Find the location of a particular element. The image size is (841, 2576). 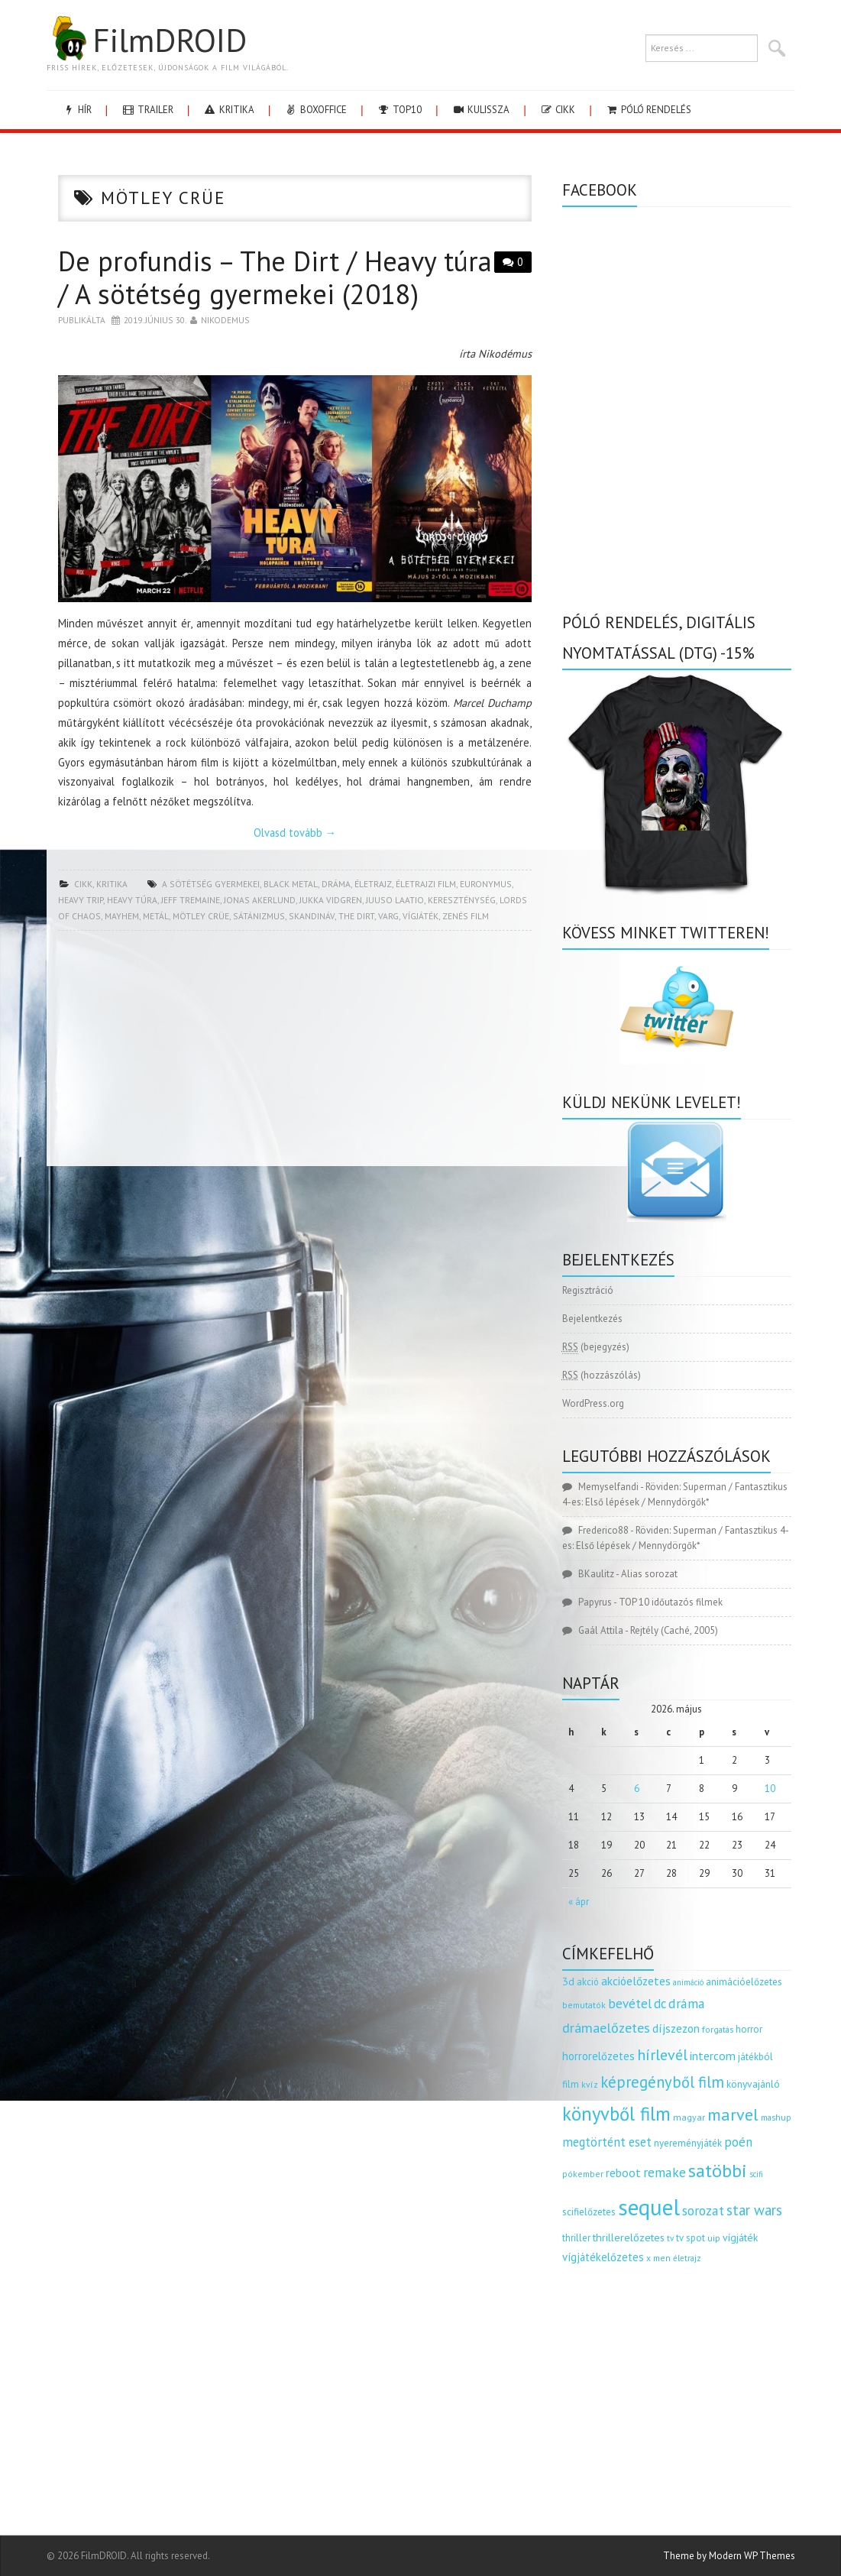

képregényből film [képregényből film (481 elem)] is located at coordinates (662, 2082).